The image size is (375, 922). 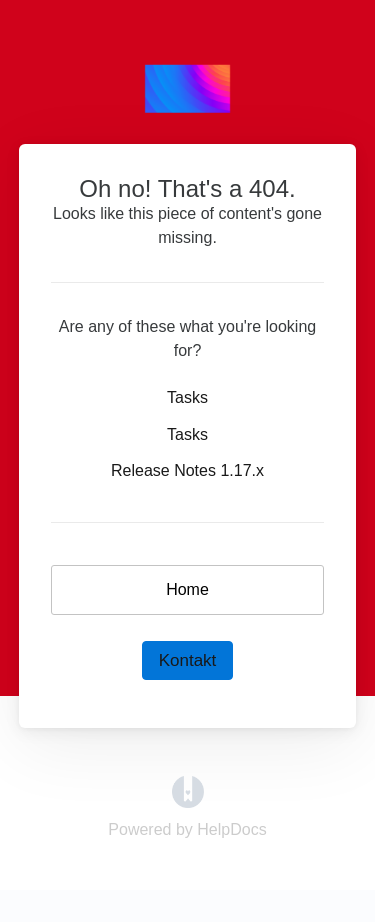 I want to click on Tasks, so click(x=187, y=397).